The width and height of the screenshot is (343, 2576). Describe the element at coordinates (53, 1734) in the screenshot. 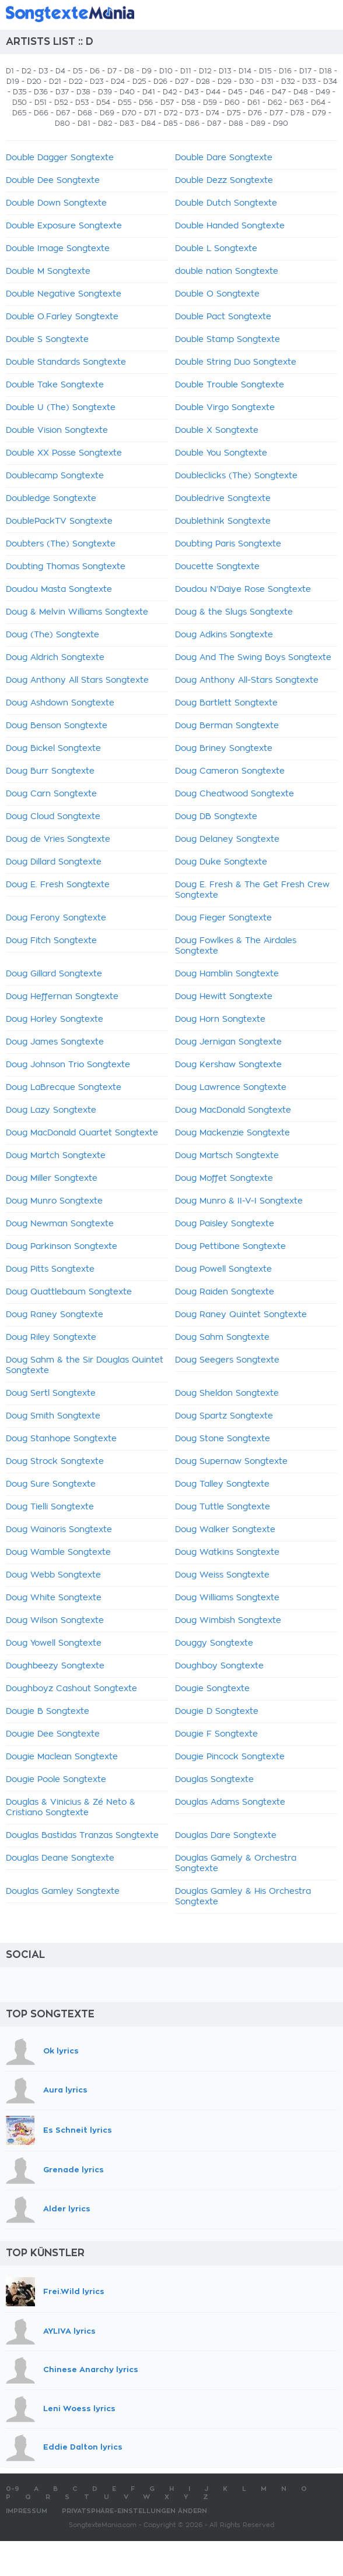

I see `Dougie Dee Songtexte` at that location.